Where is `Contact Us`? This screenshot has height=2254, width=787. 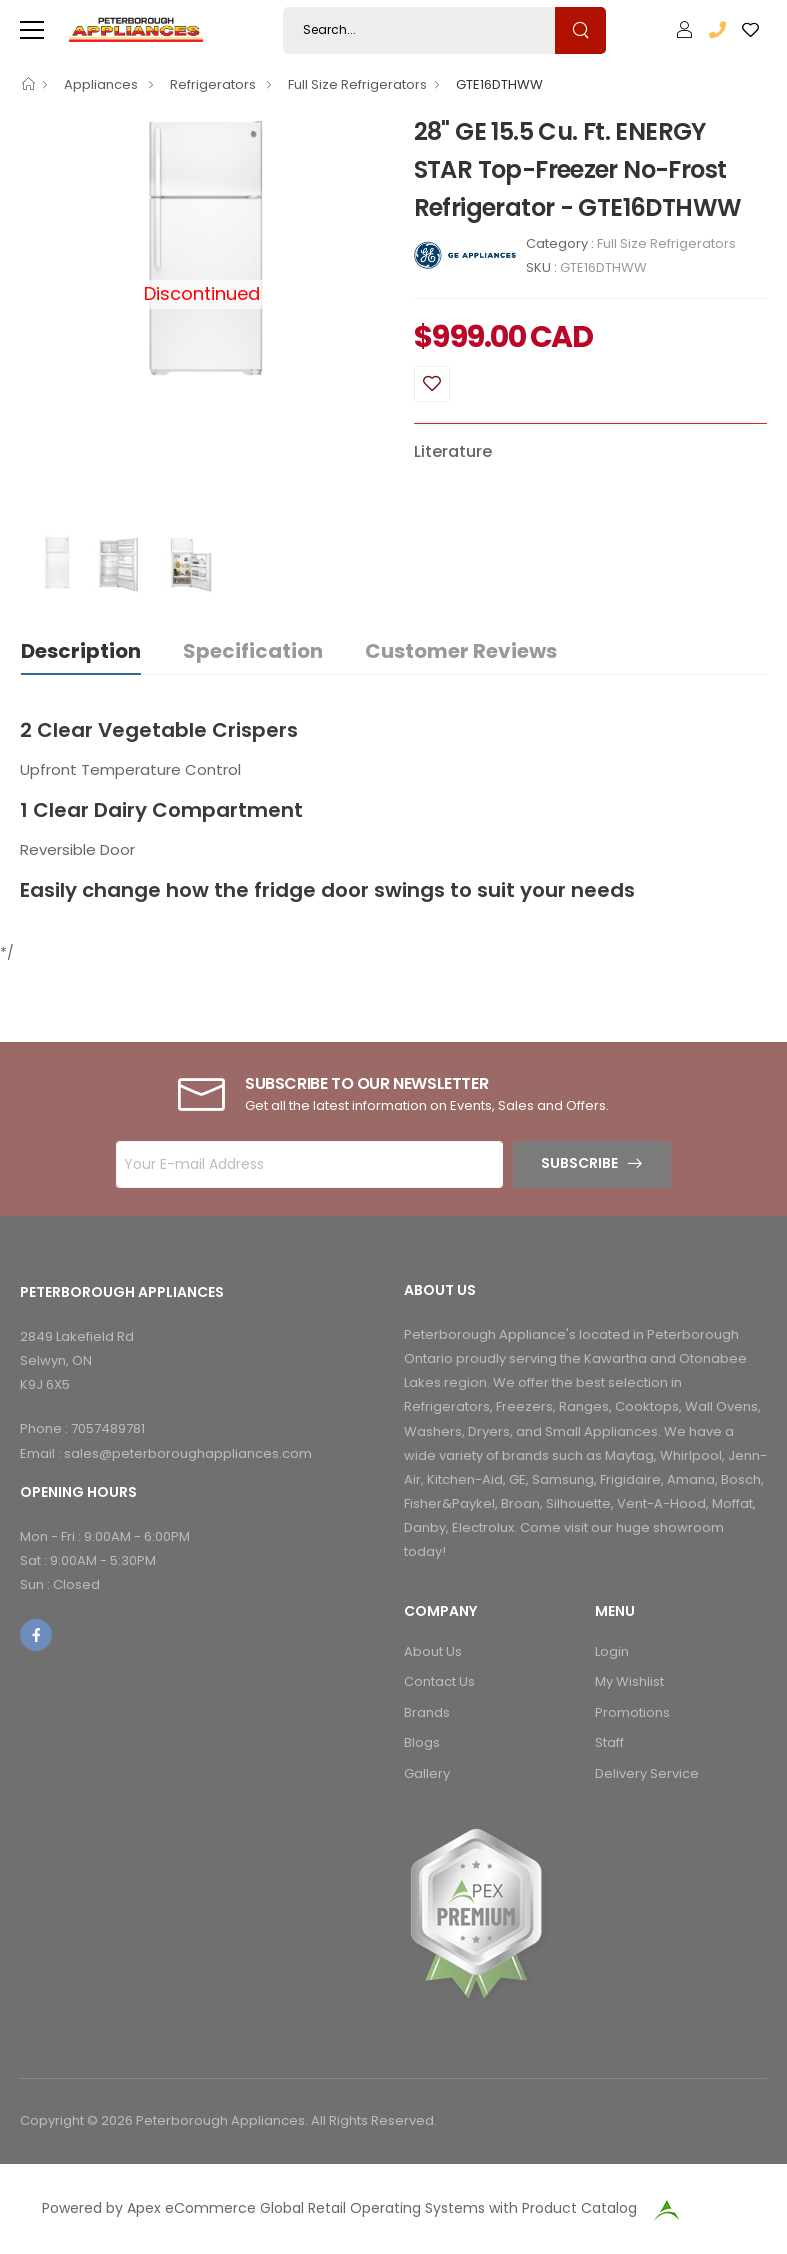 Contact Us is located at coordinates (439, 1681).